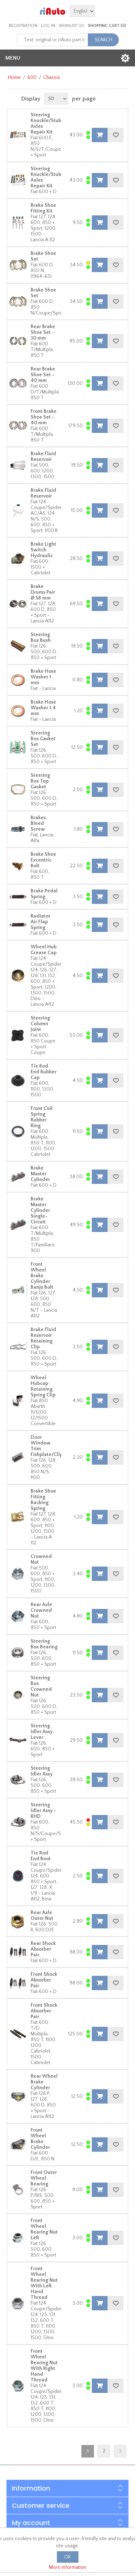  What do you see at coordinates (41, 1686) in the screenshot?
I see `Steering Box Crowned Nut` at bounding box center [41, 1686].